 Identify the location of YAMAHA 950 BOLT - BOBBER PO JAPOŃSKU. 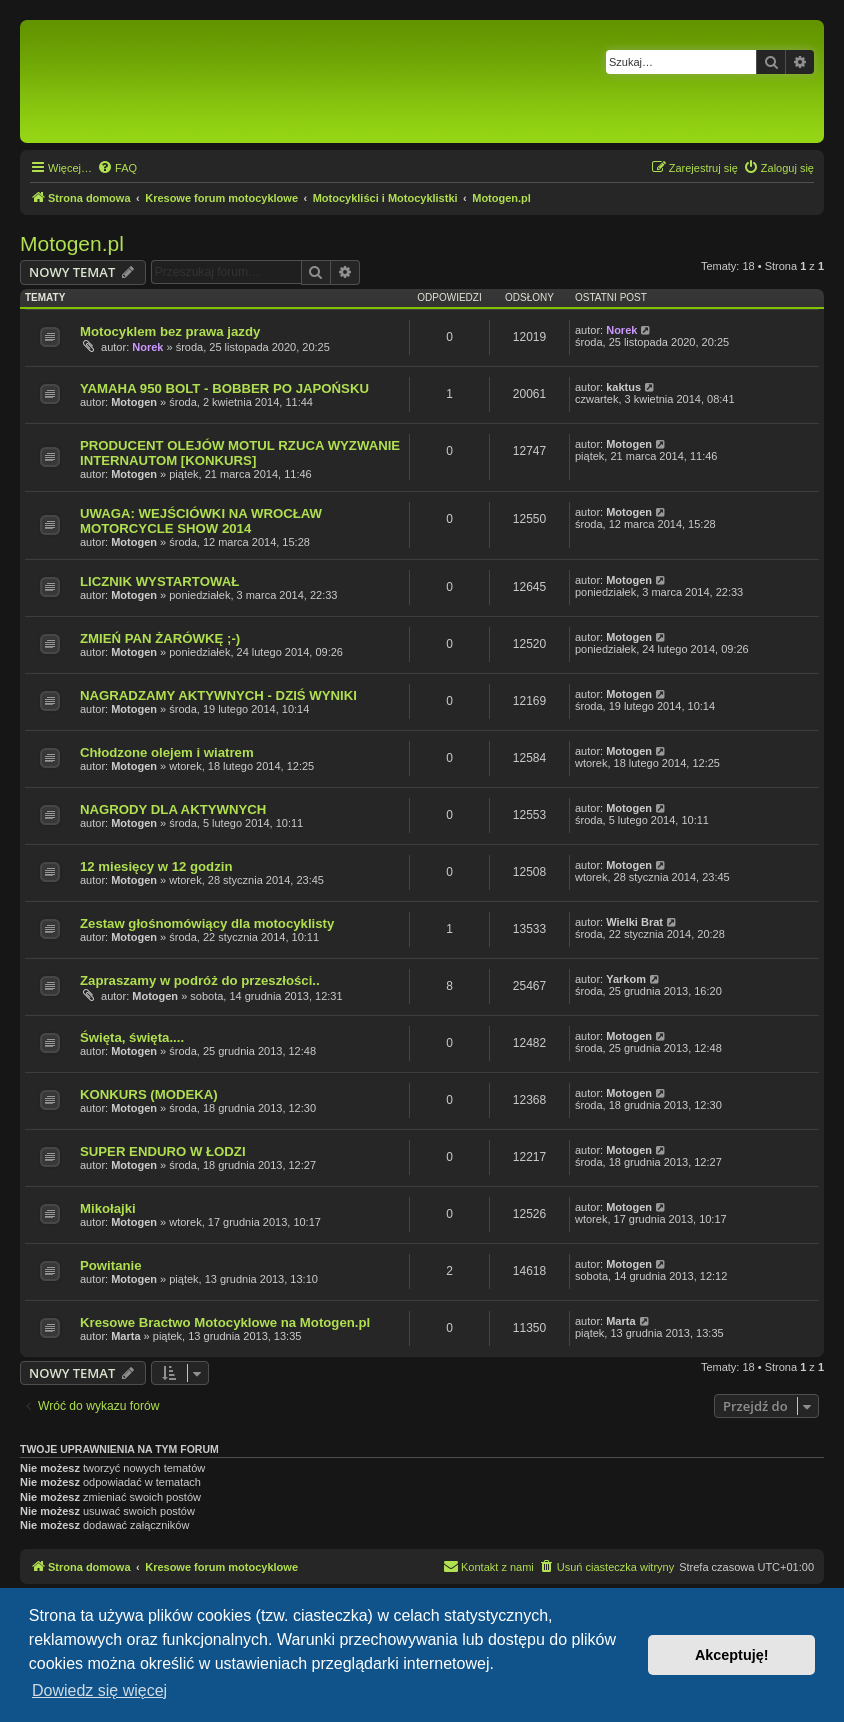
(224, 388).